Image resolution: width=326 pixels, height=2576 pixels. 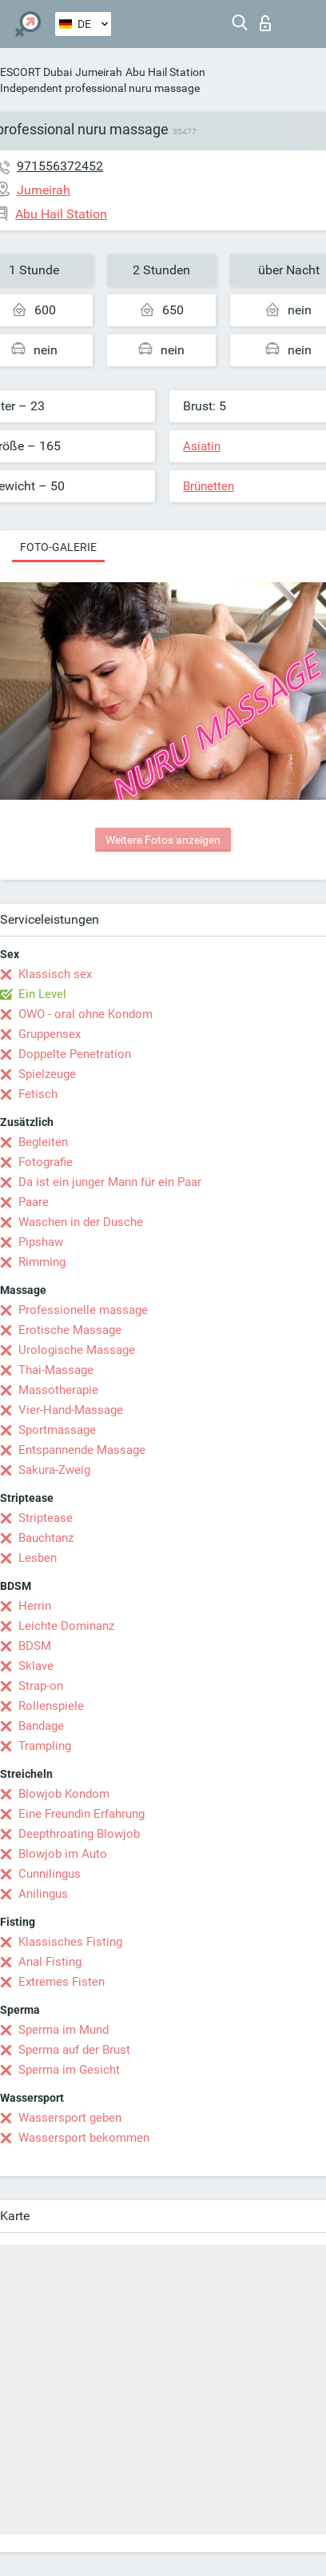 I want to click on Ein Level, so click(x=42, y=994).